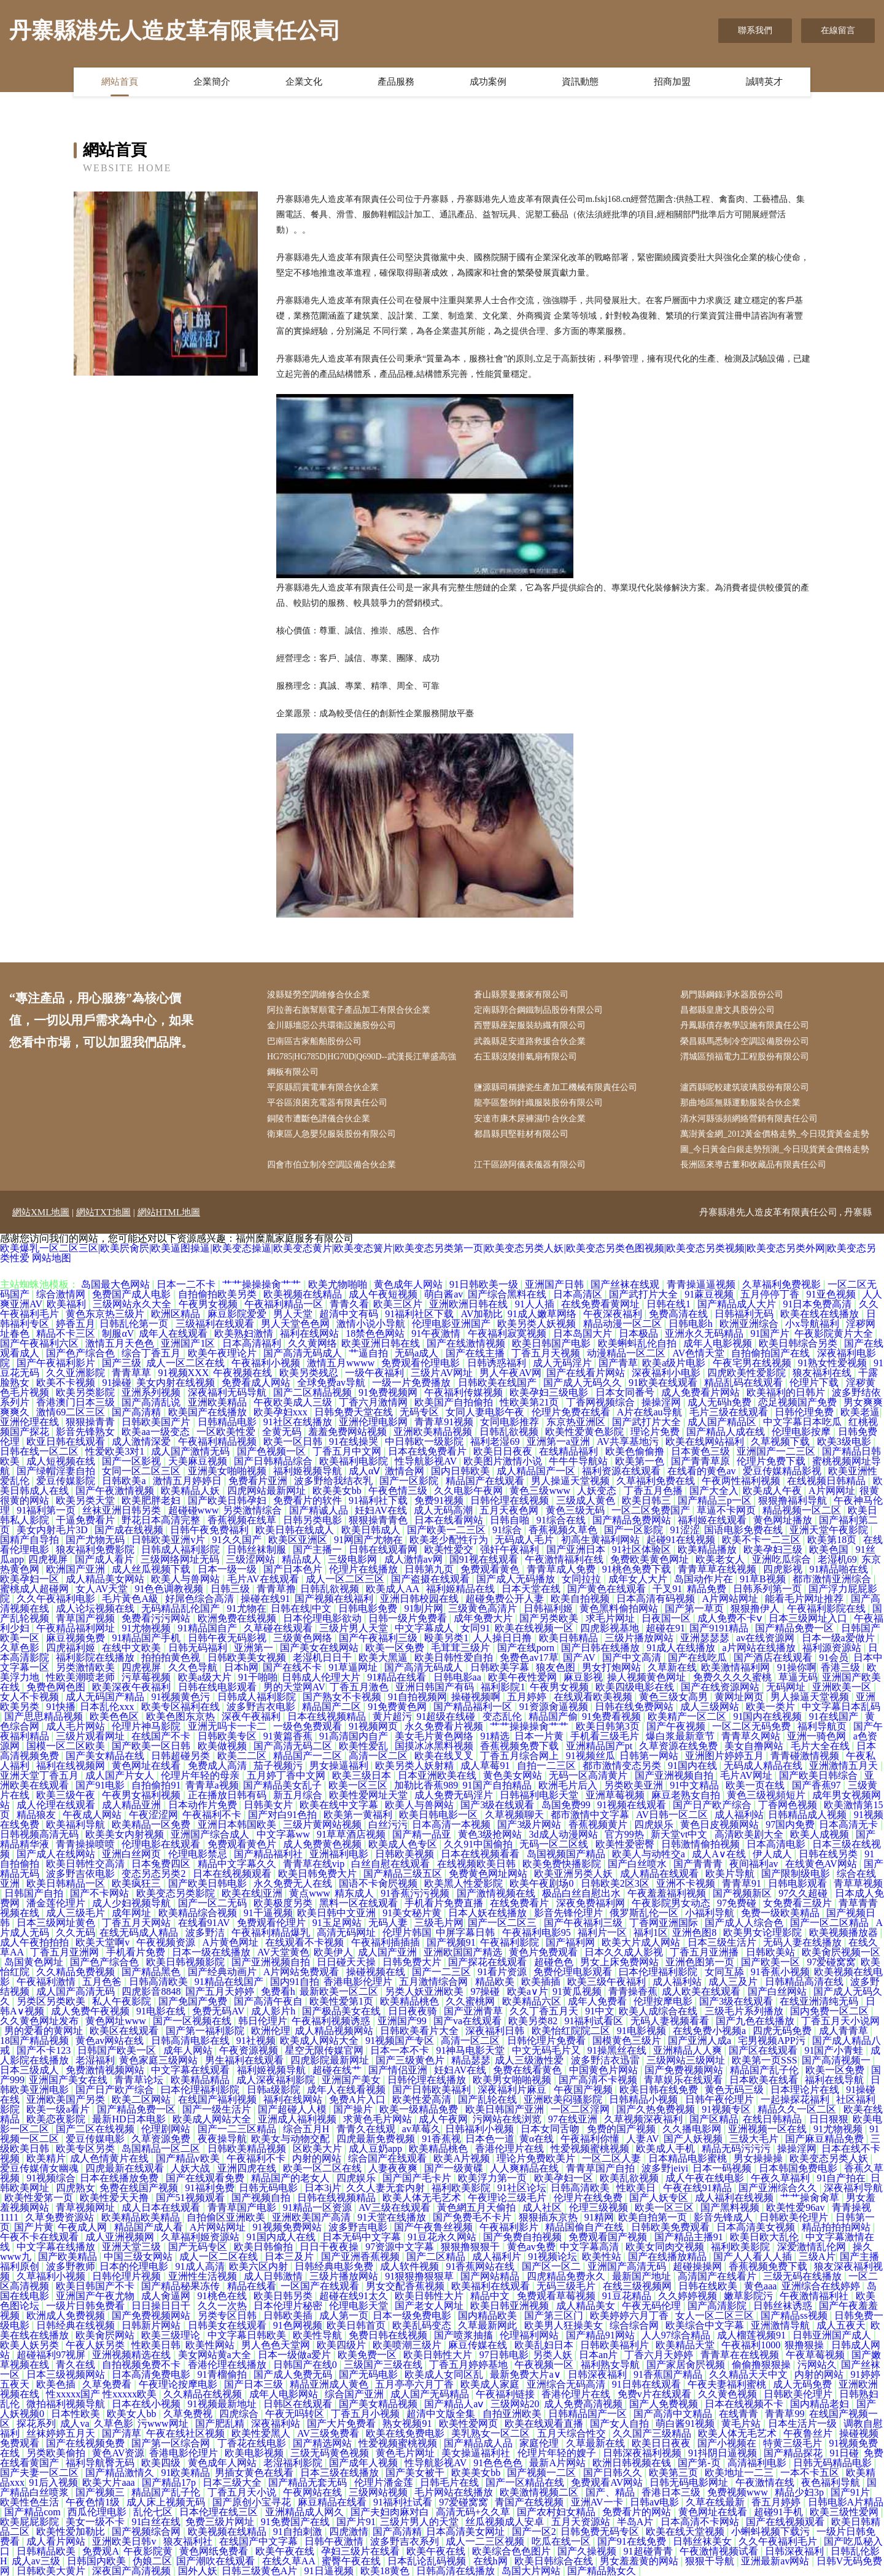 The width and height of the screenshot is (884, 2576). I want to click on 91成人高清, so click(200, 2266).